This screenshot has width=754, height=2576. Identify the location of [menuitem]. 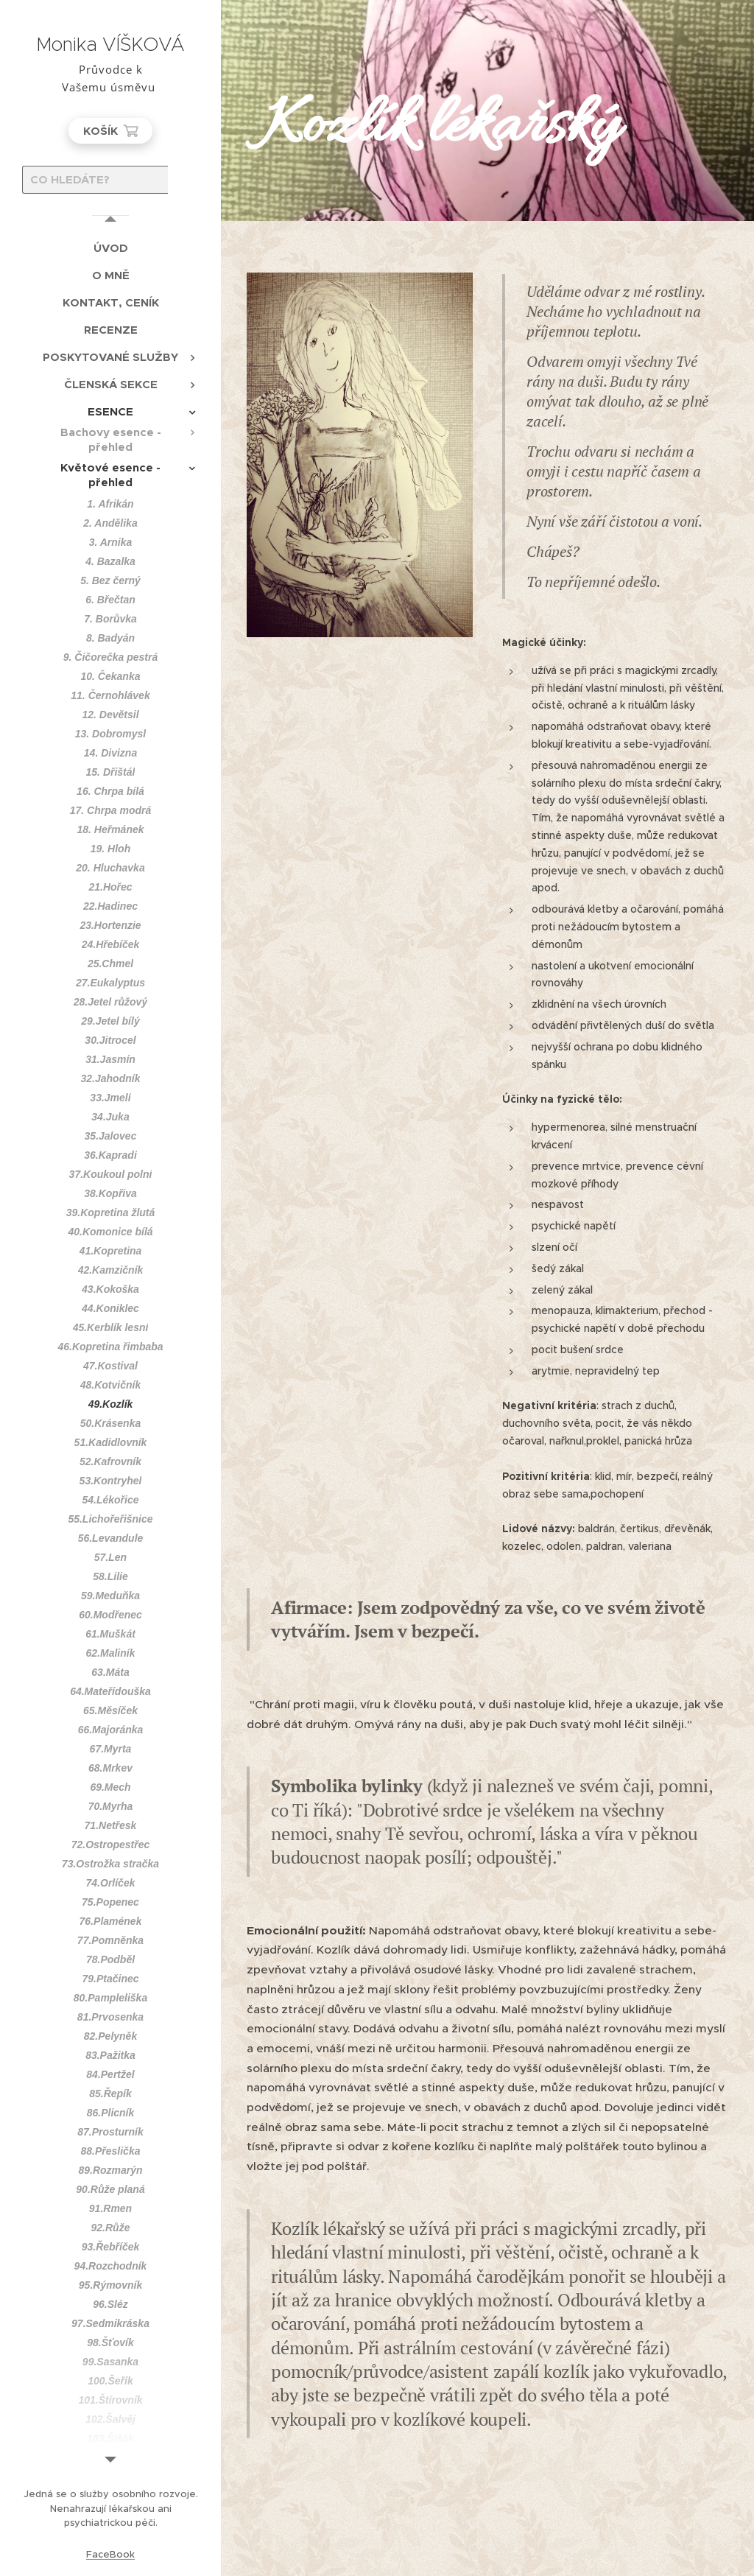
(110, 247).